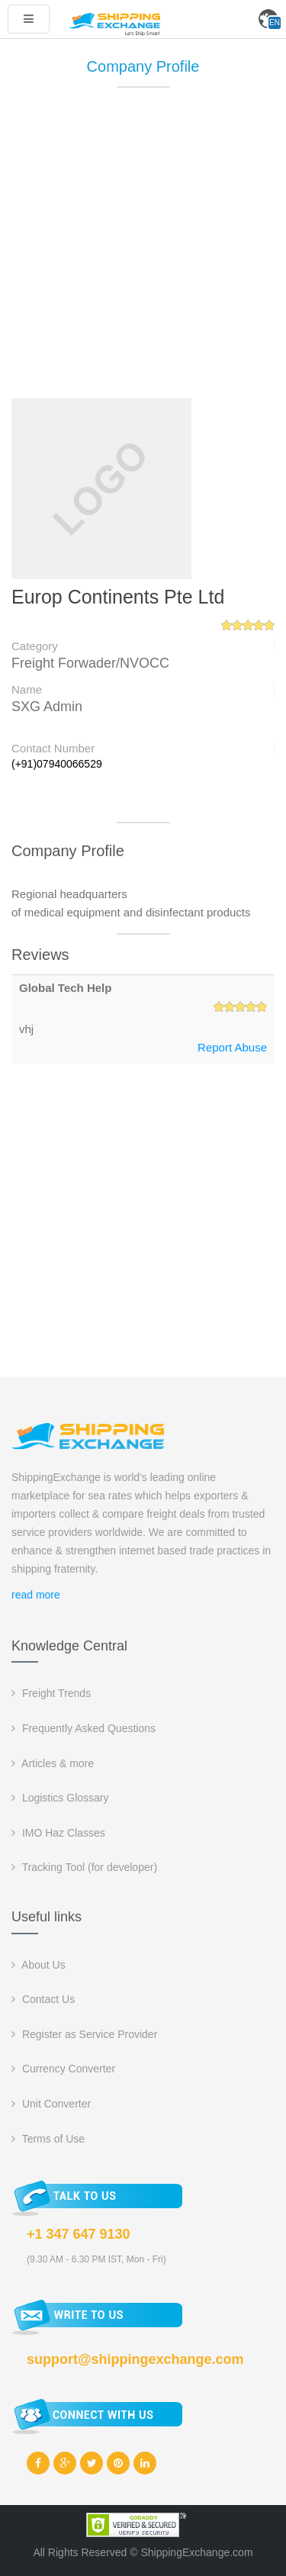 This screenshot has width=286, height=2576. What do you see at coordinates (52, 1763) in the screenshot?
I see `Articles & more` at bounding box center [52, 1763].